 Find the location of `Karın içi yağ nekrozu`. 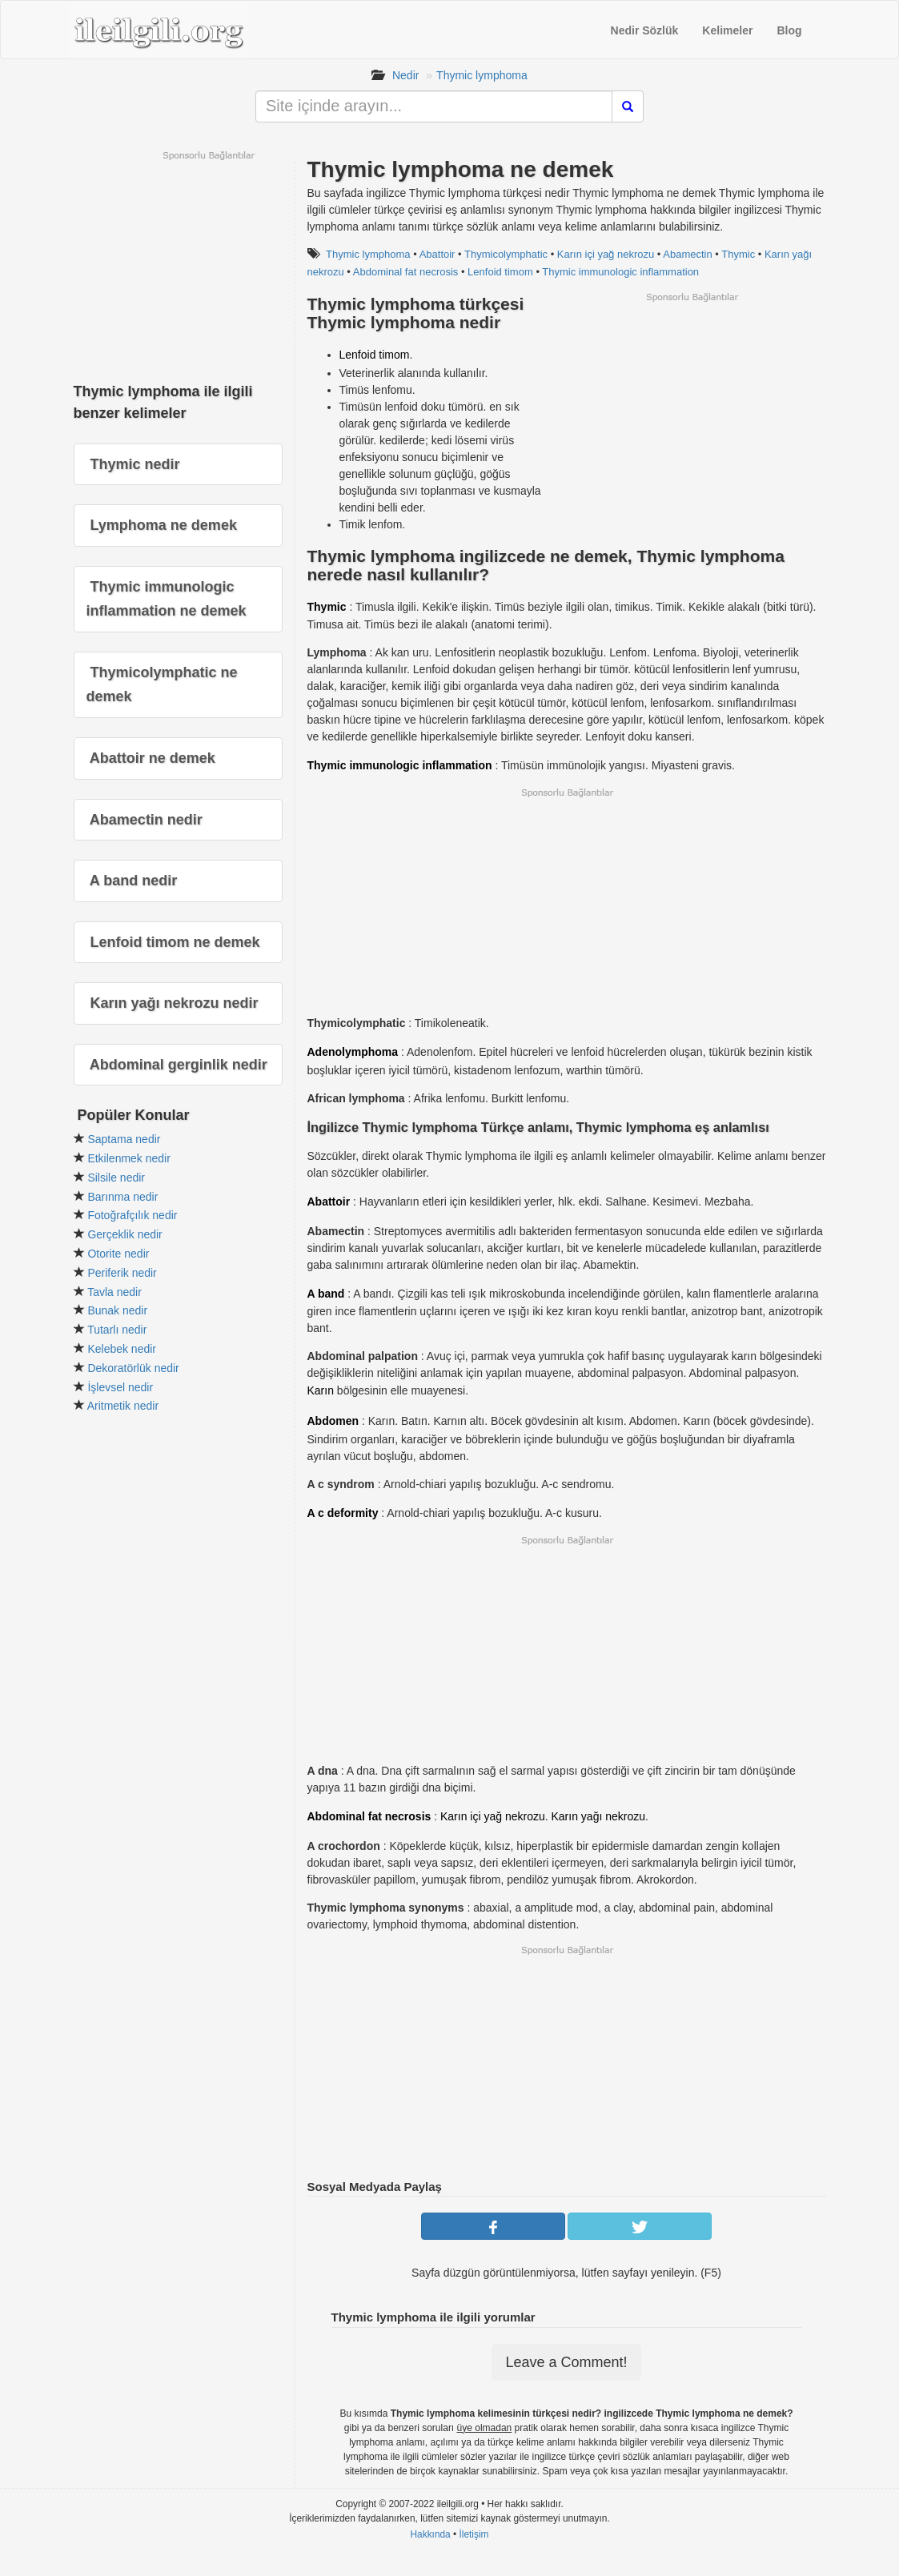

Karın içi yağ nekrozu is located at coordinates (605, 254).